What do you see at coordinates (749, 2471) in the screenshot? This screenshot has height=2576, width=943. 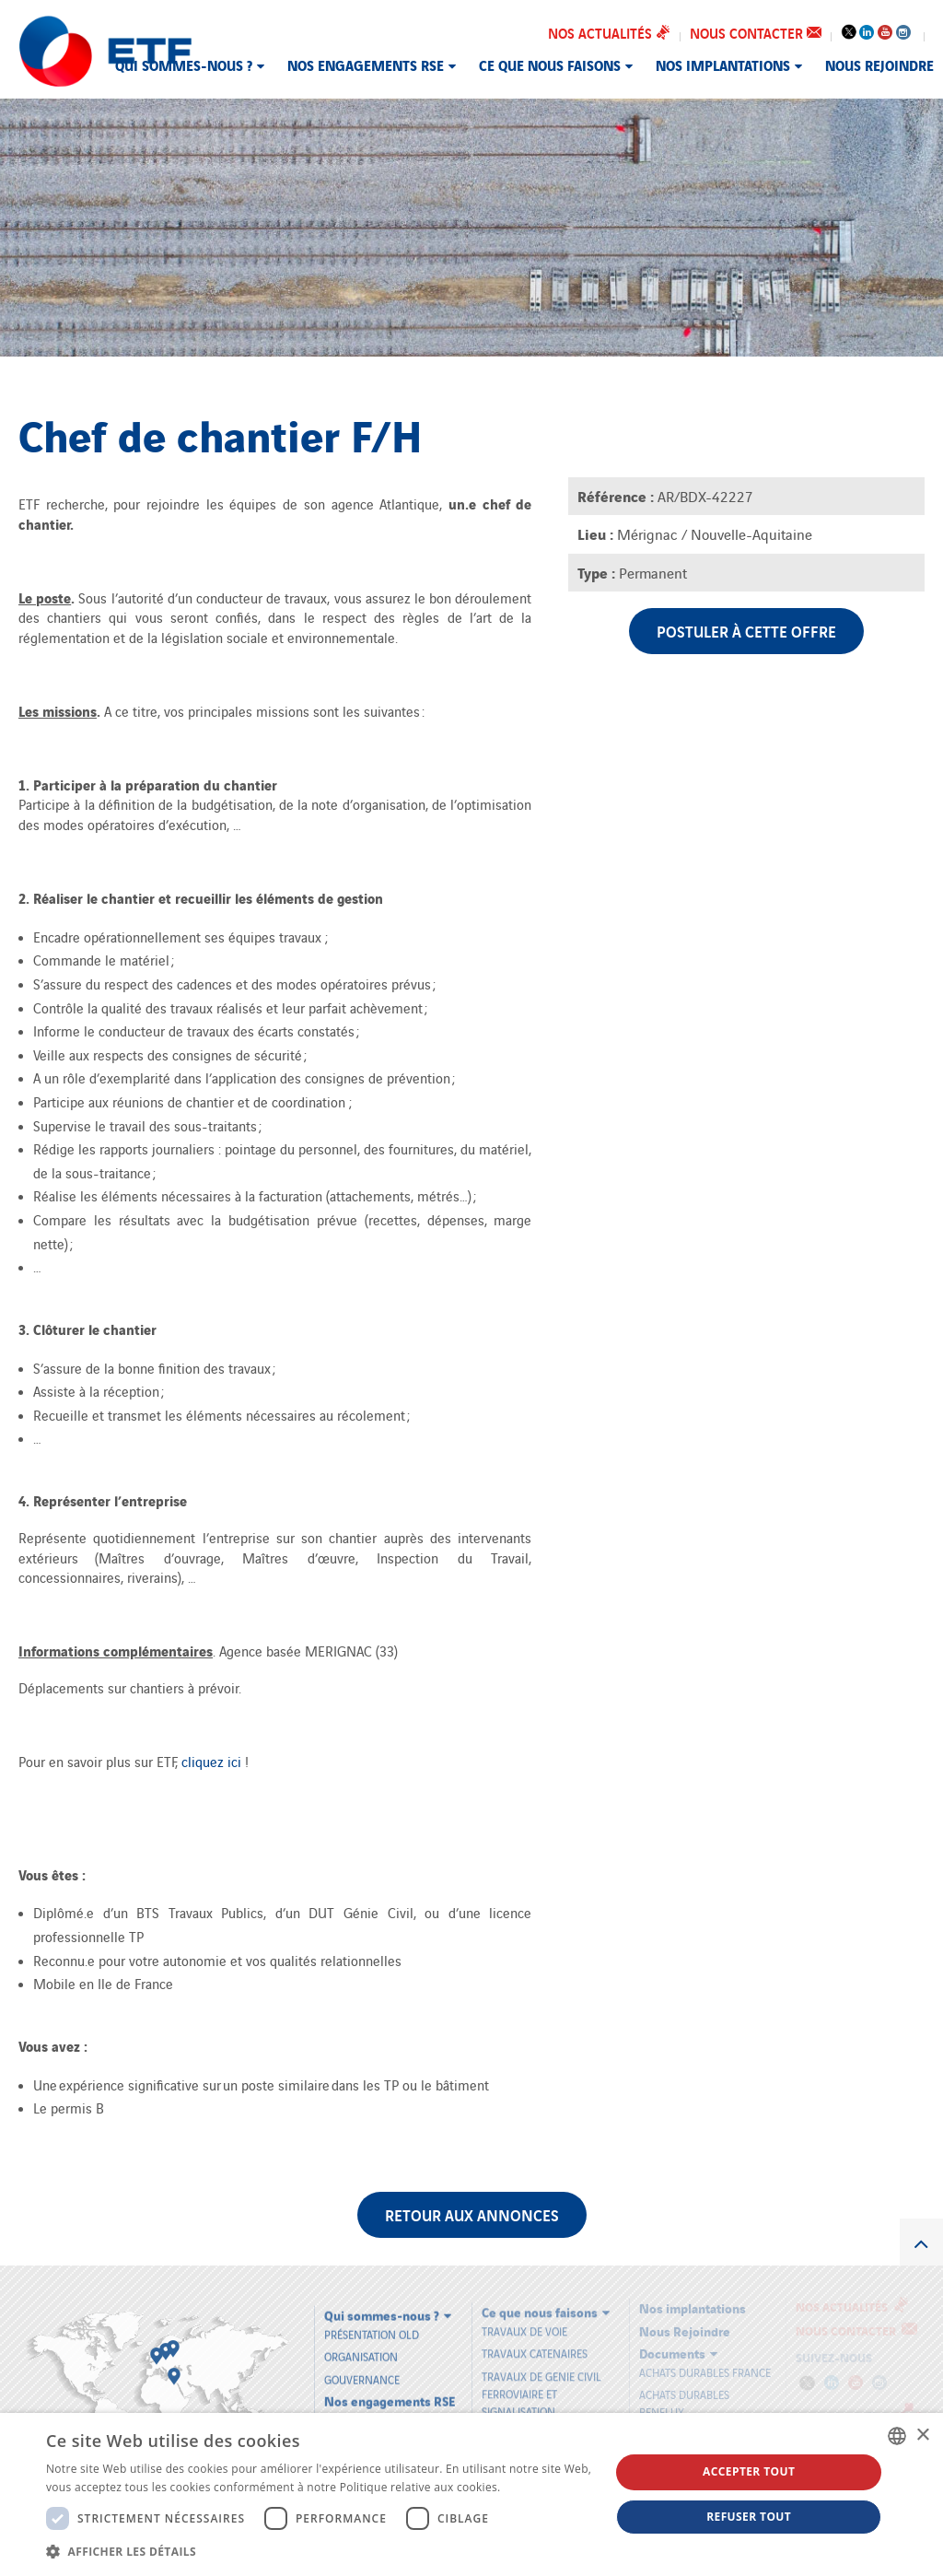 I see `Accepter tout [button]` at bounding box center [749, 2471].